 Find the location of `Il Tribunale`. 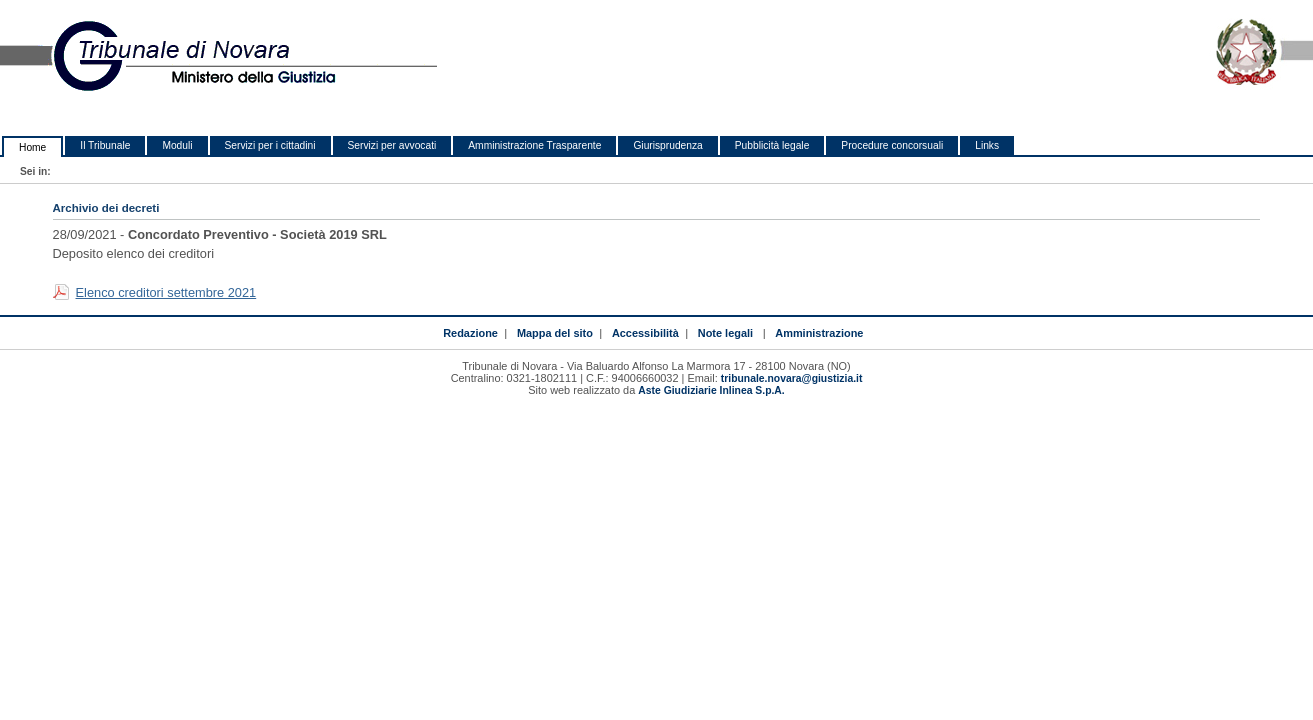

Il Tribunale is located at coordinates (105, 145).